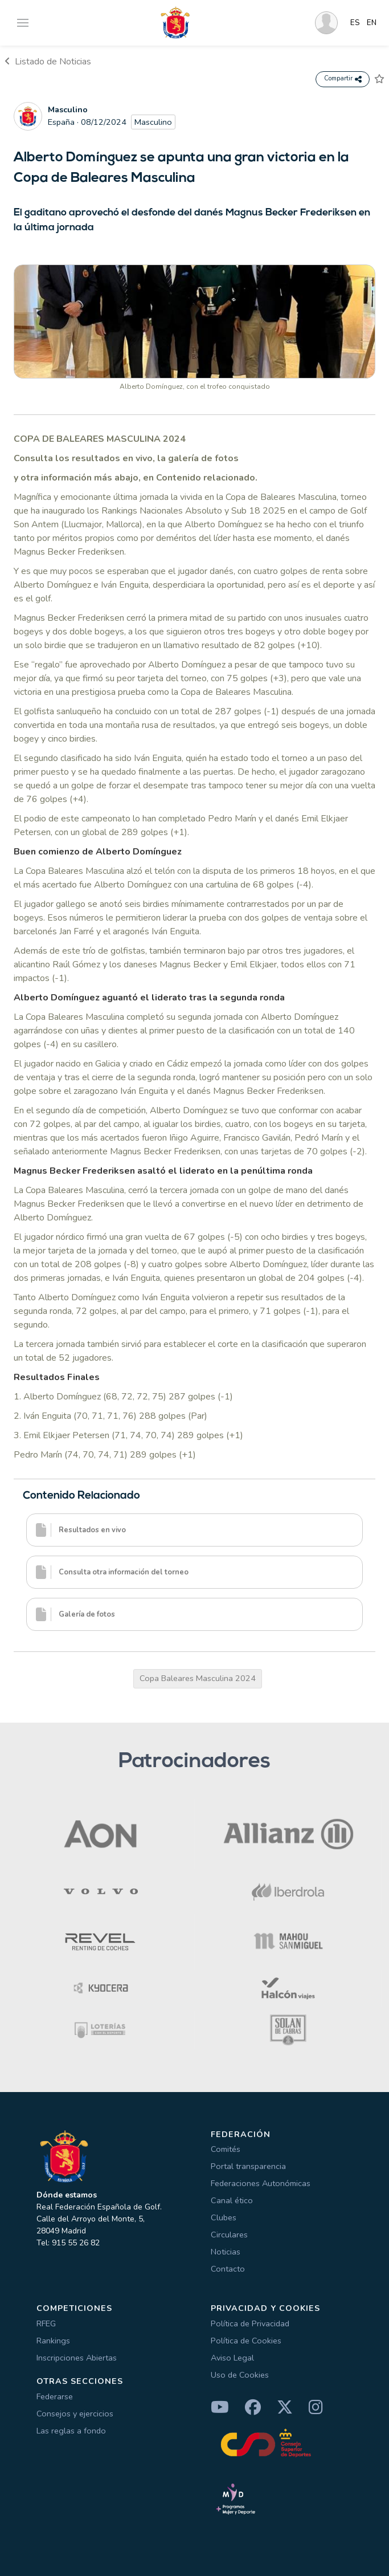 Image resolution: width=389 pixels, height=2576 pixels. Describe the element at coordinates (228, 2268) in the screenshot. I see `Contacto` at that location.